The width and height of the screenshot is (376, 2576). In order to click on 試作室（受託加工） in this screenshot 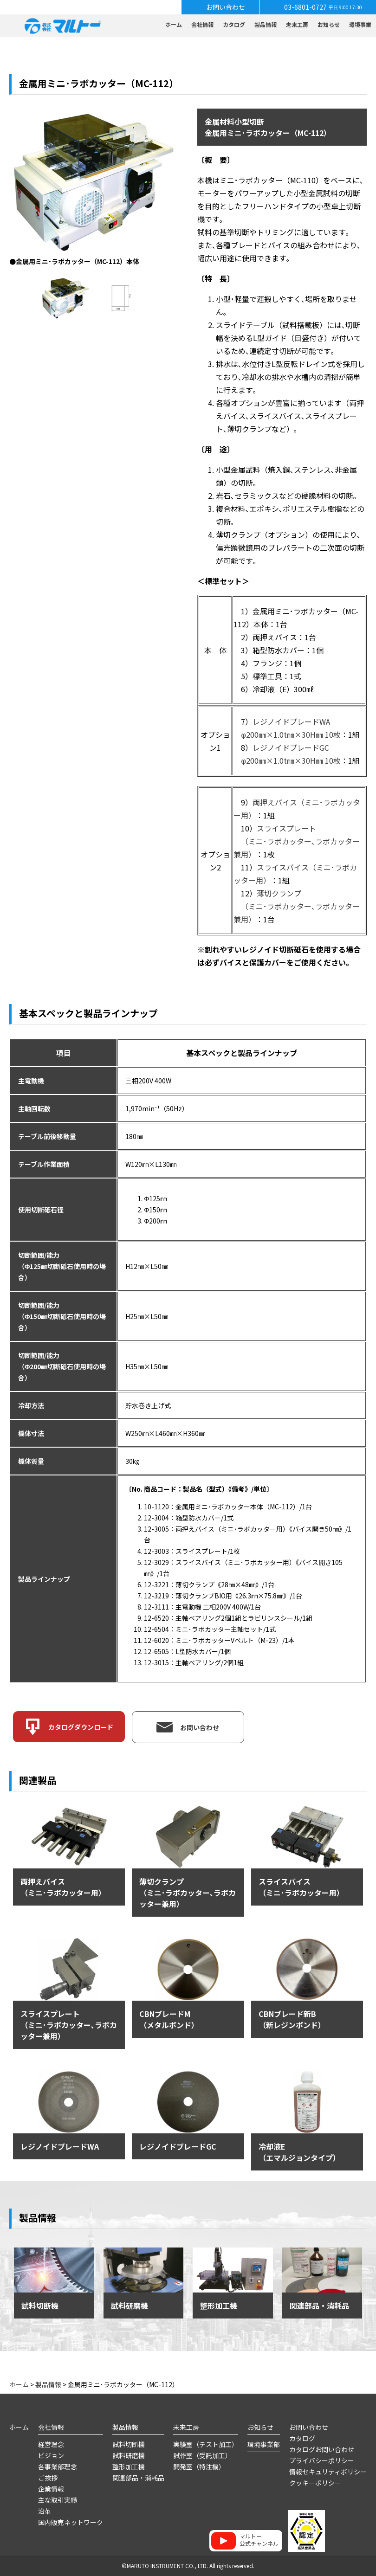, I will do `click(202, 2455)`.